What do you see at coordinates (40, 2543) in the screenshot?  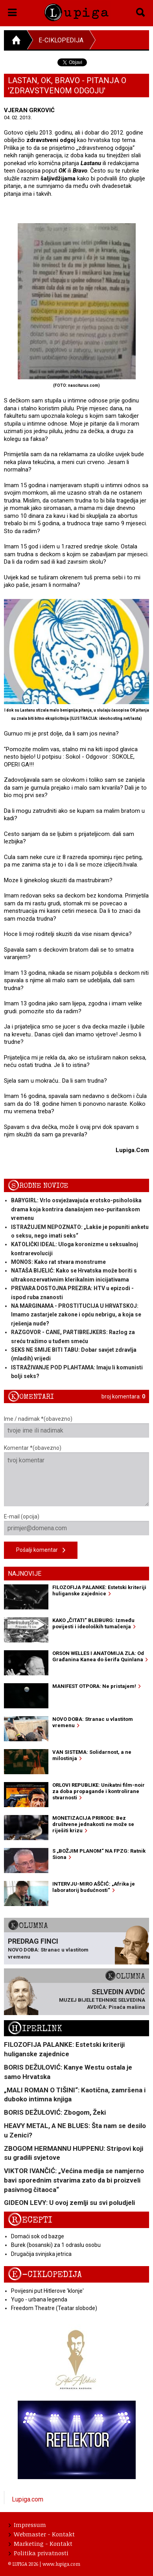 I see `Marketing - Kontakt` at bounding box center [40, 2543].